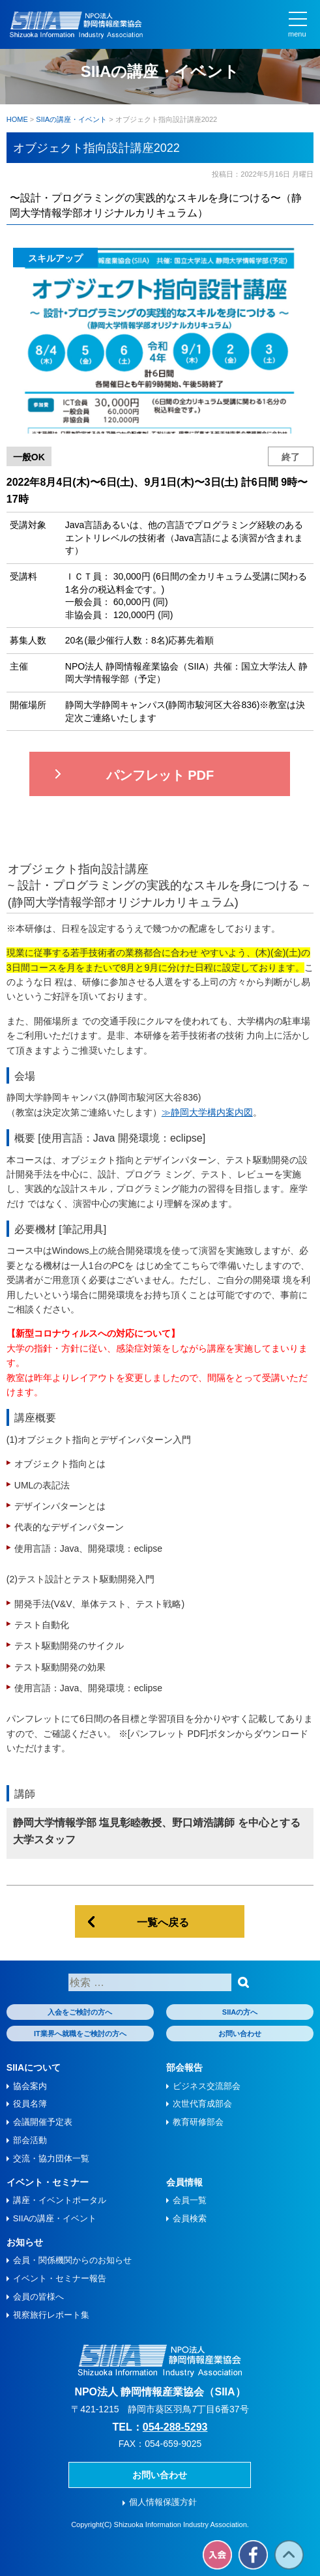  I want to click on SIIAの講座・イベント, so click(55, 2218).